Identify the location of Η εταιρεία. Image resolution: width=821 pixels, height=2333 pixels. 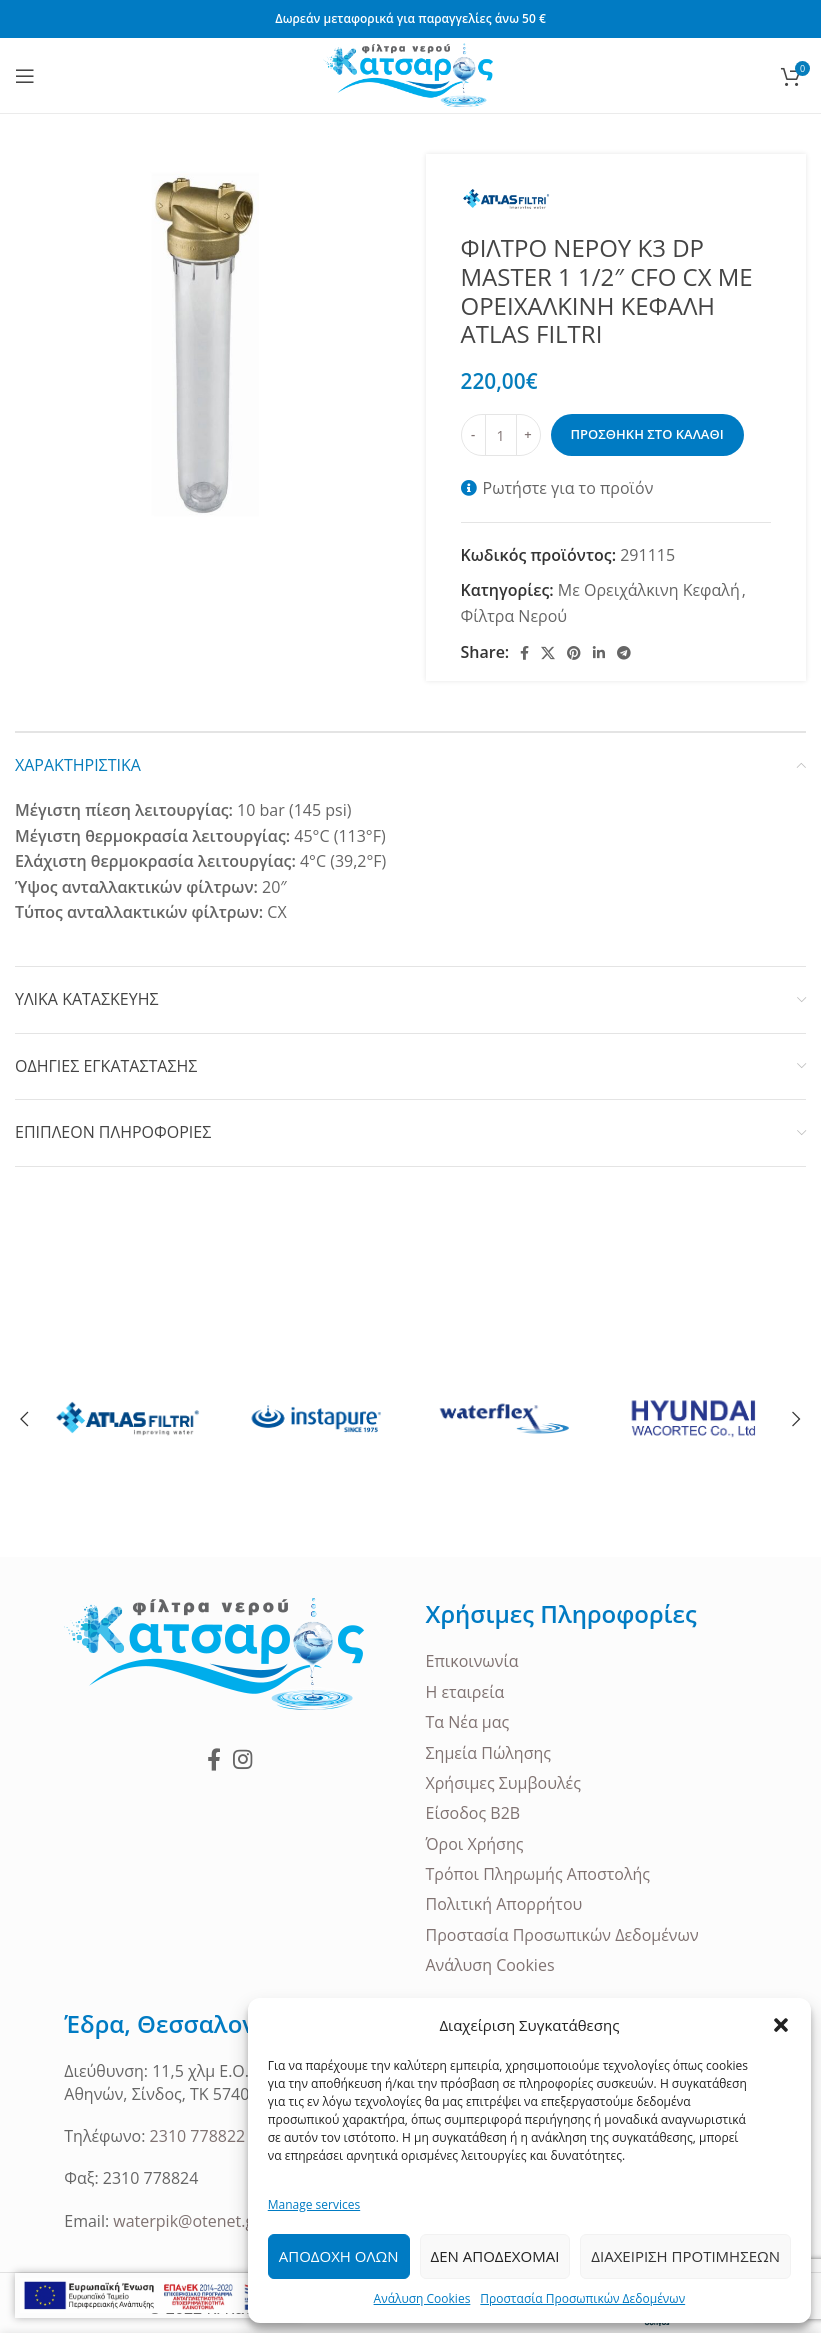
(465, 1692).